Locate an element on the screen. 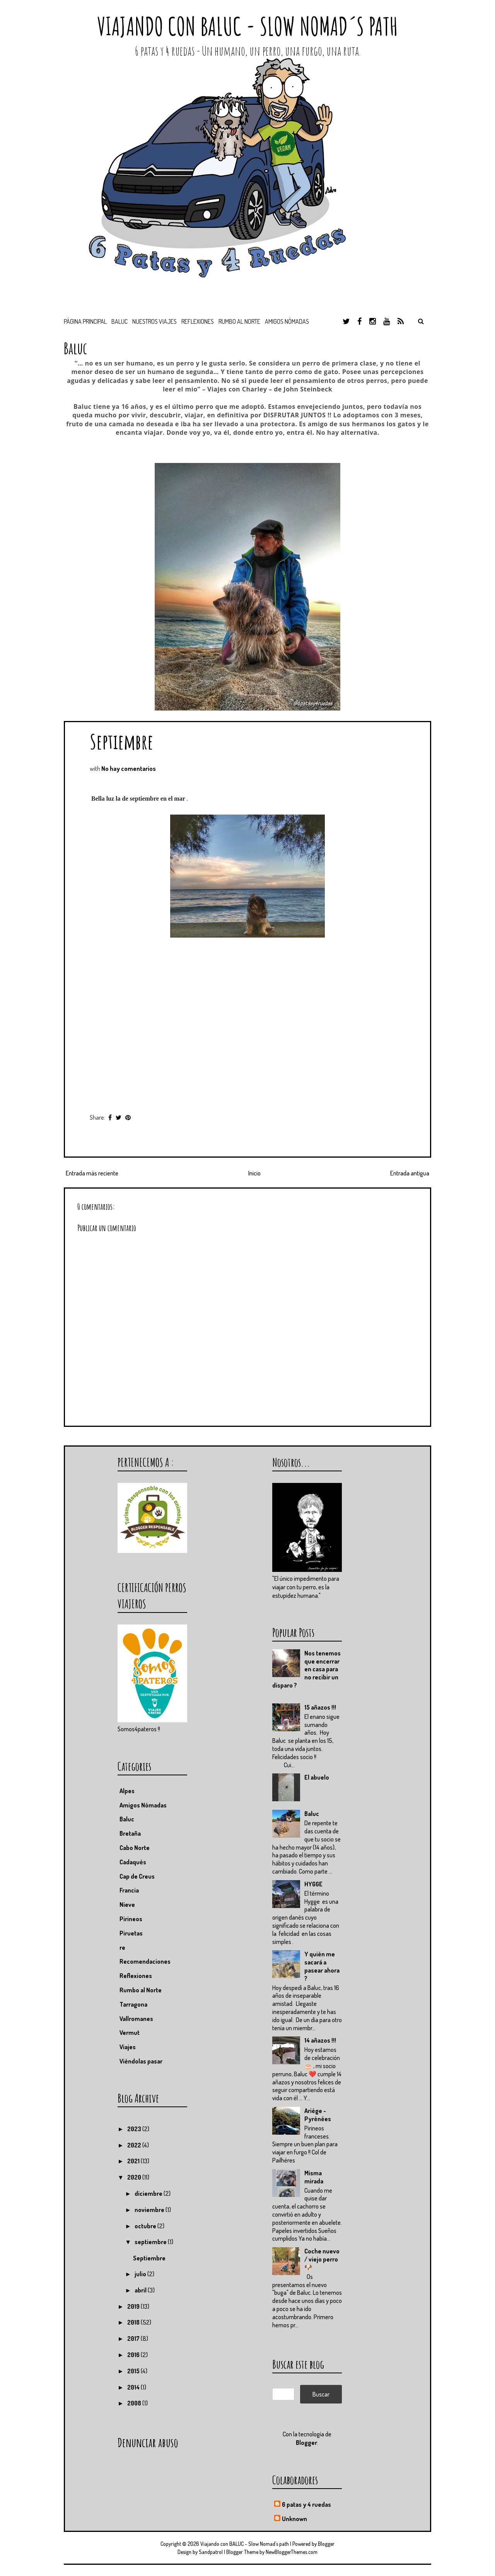 This screenshot has width=495, height=2576. Viéndolas pasar is located at coordinates (140, 2061).